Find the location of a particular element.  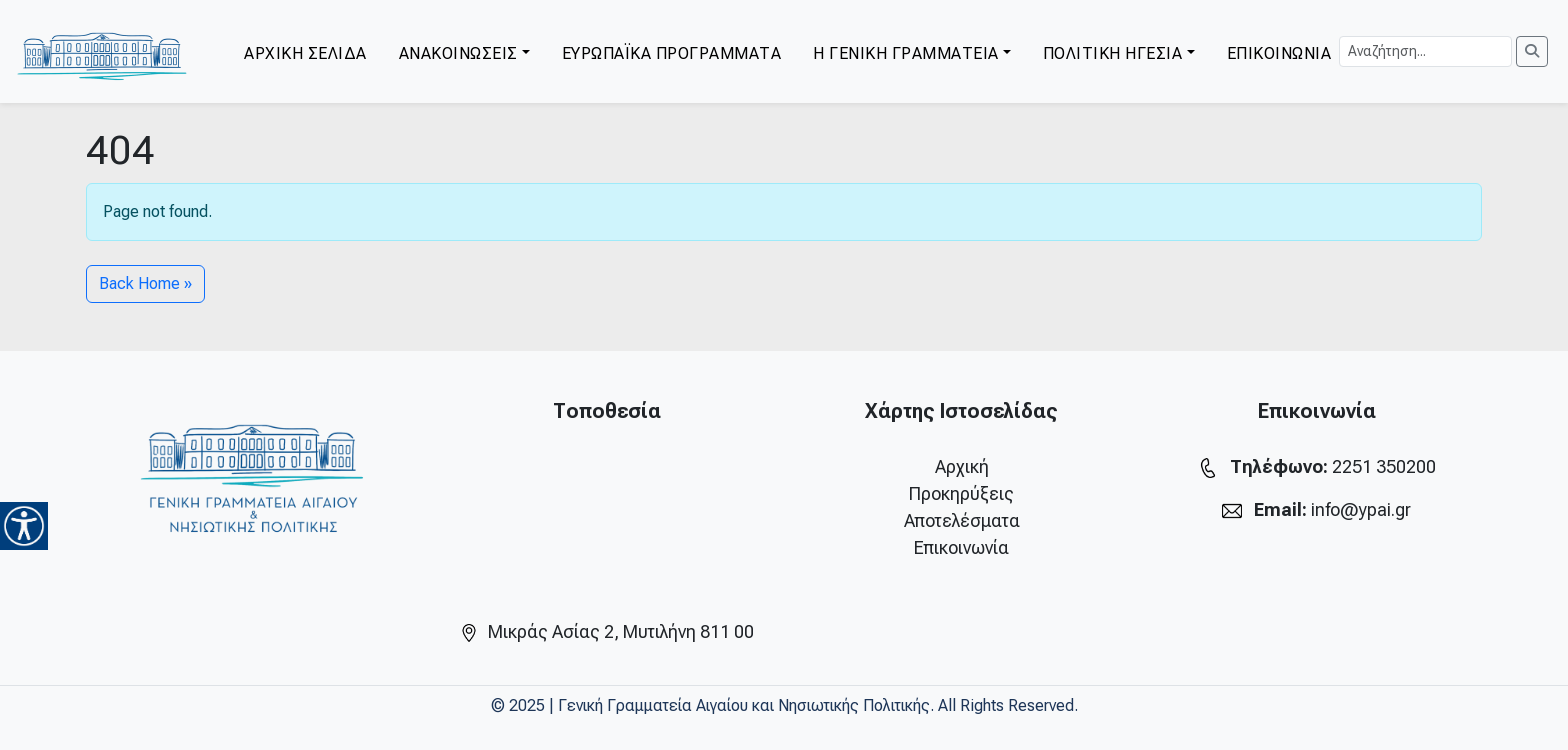

Αποτελέσματα is located at coordinates (962, 520).